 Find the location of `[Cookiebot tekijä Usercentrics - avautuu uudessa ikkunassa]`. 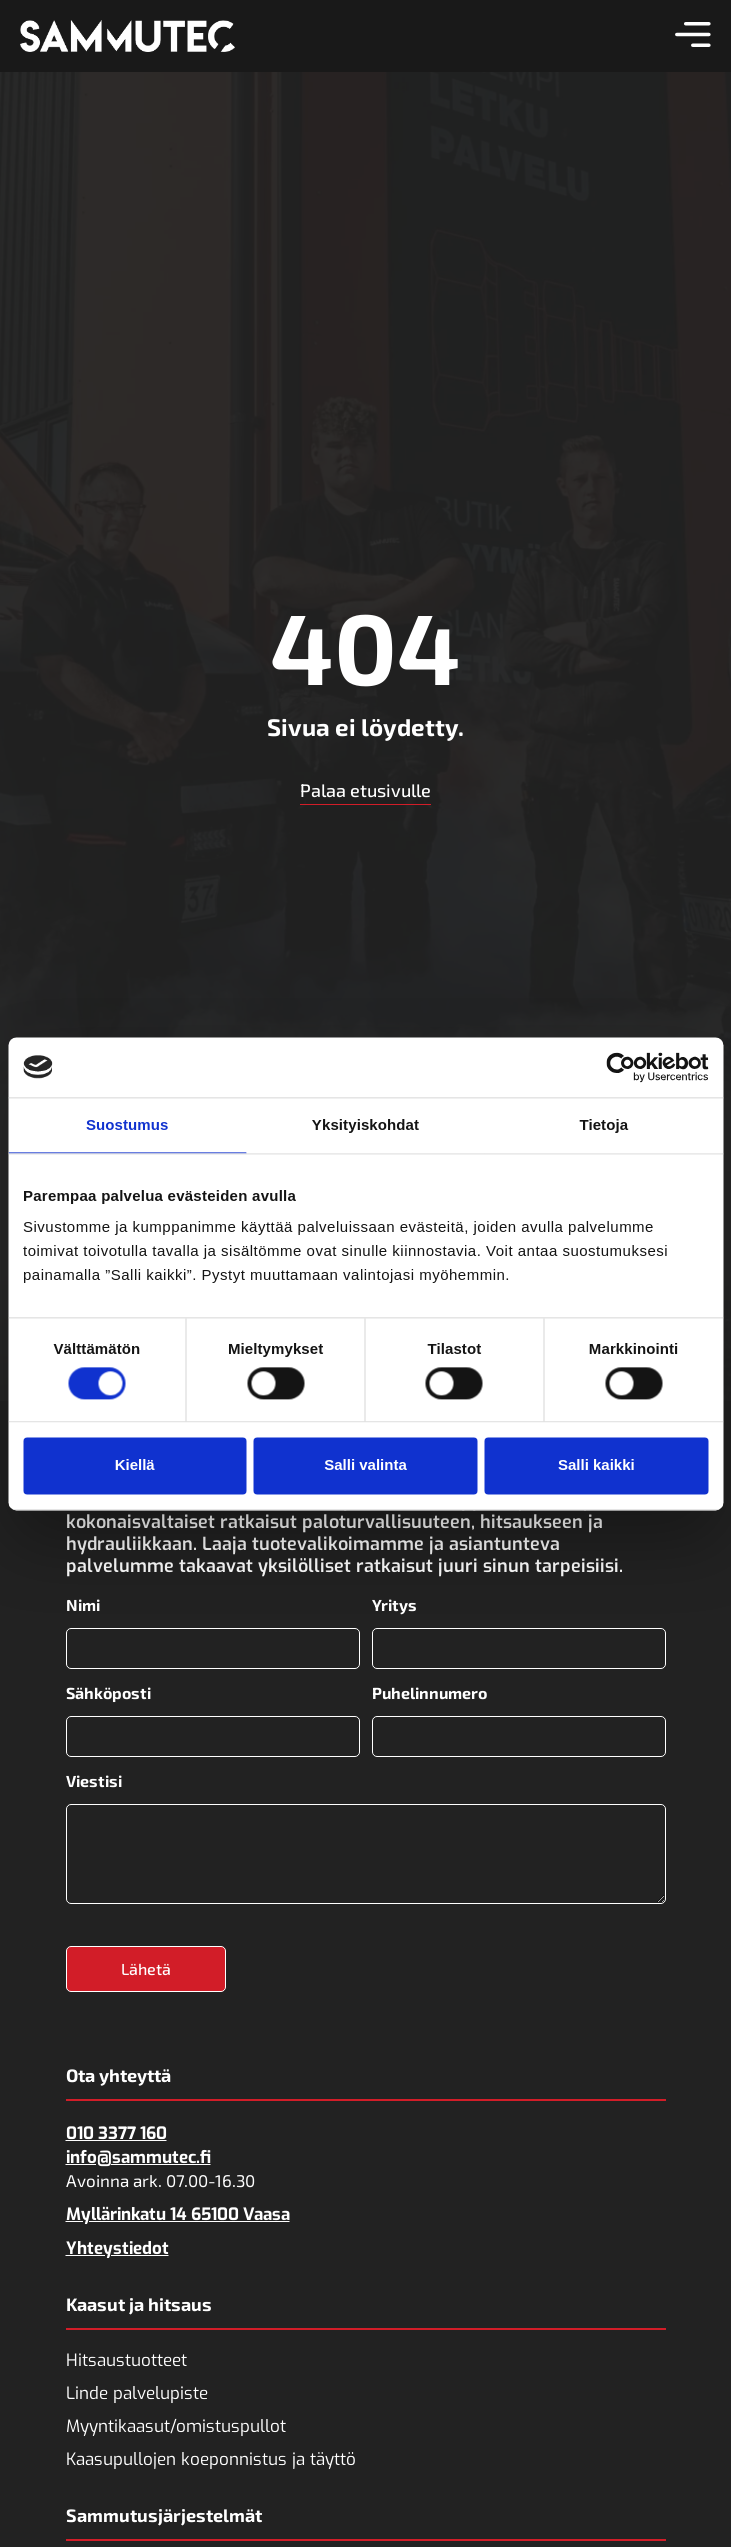

[Cookiebot tekijä Usercentrics - avautuu uudessa ikkunassa] is located at coordinates (620, 1067).